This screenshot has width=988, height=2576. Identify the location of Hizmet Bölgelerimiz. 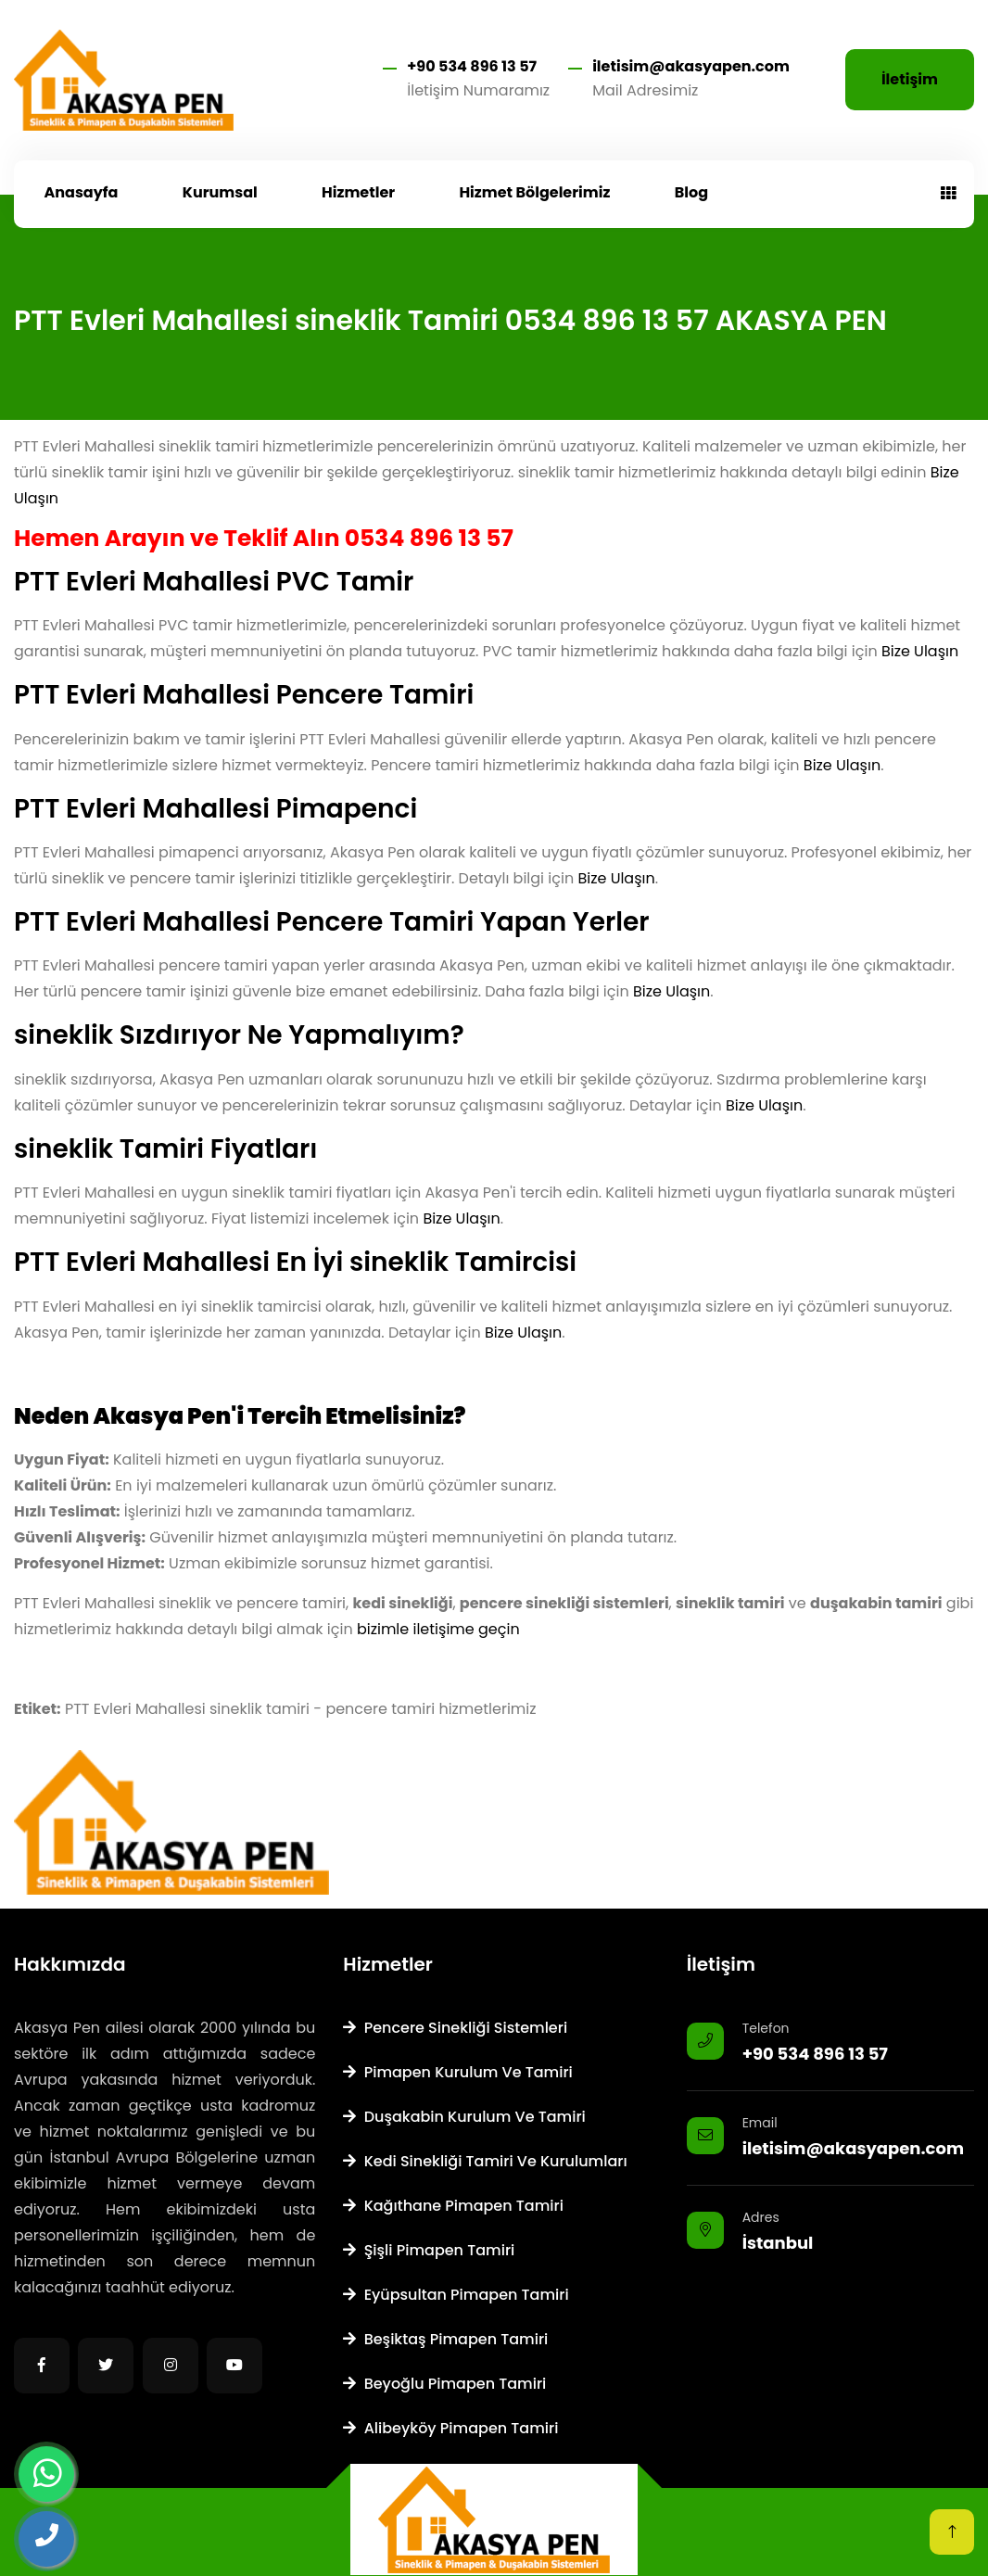
(534, 192).